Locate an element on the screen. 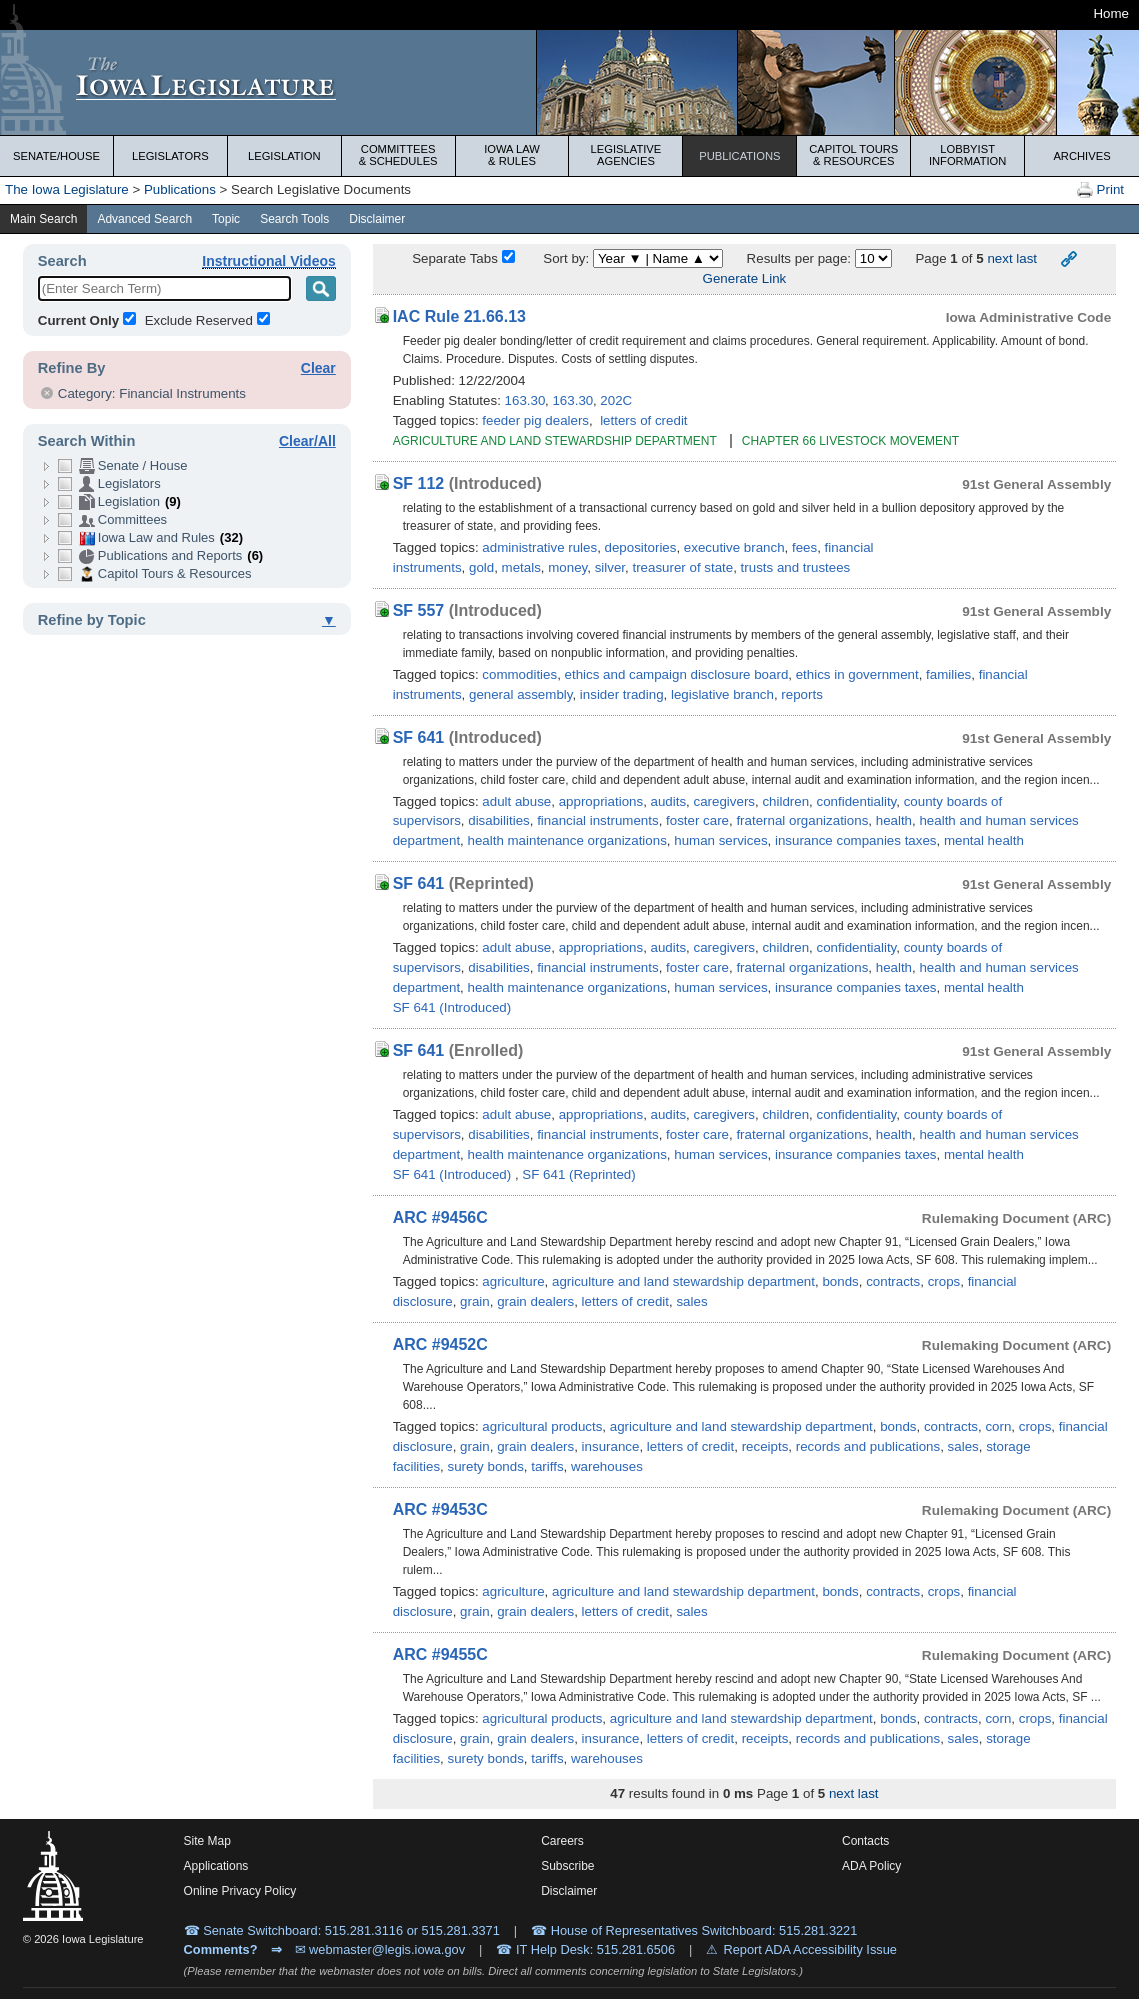  depositories is located at coordinates (641, 547).